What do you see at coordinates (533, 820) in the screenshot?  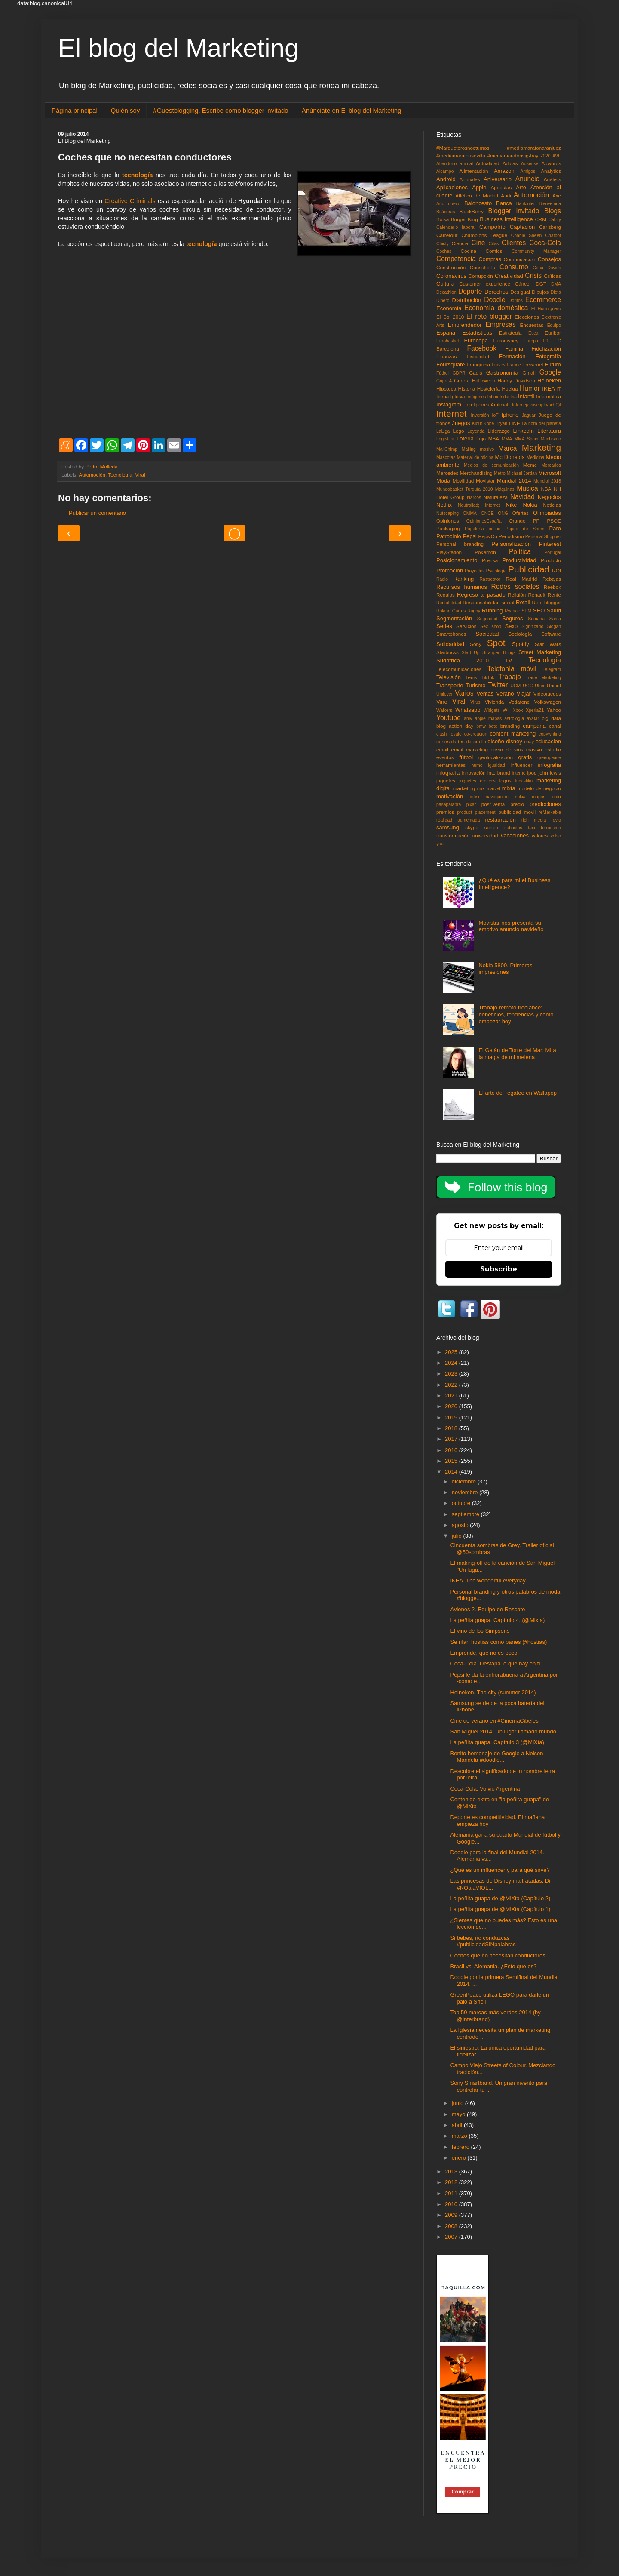 I see `rich media` at bounding box center [533, 820].